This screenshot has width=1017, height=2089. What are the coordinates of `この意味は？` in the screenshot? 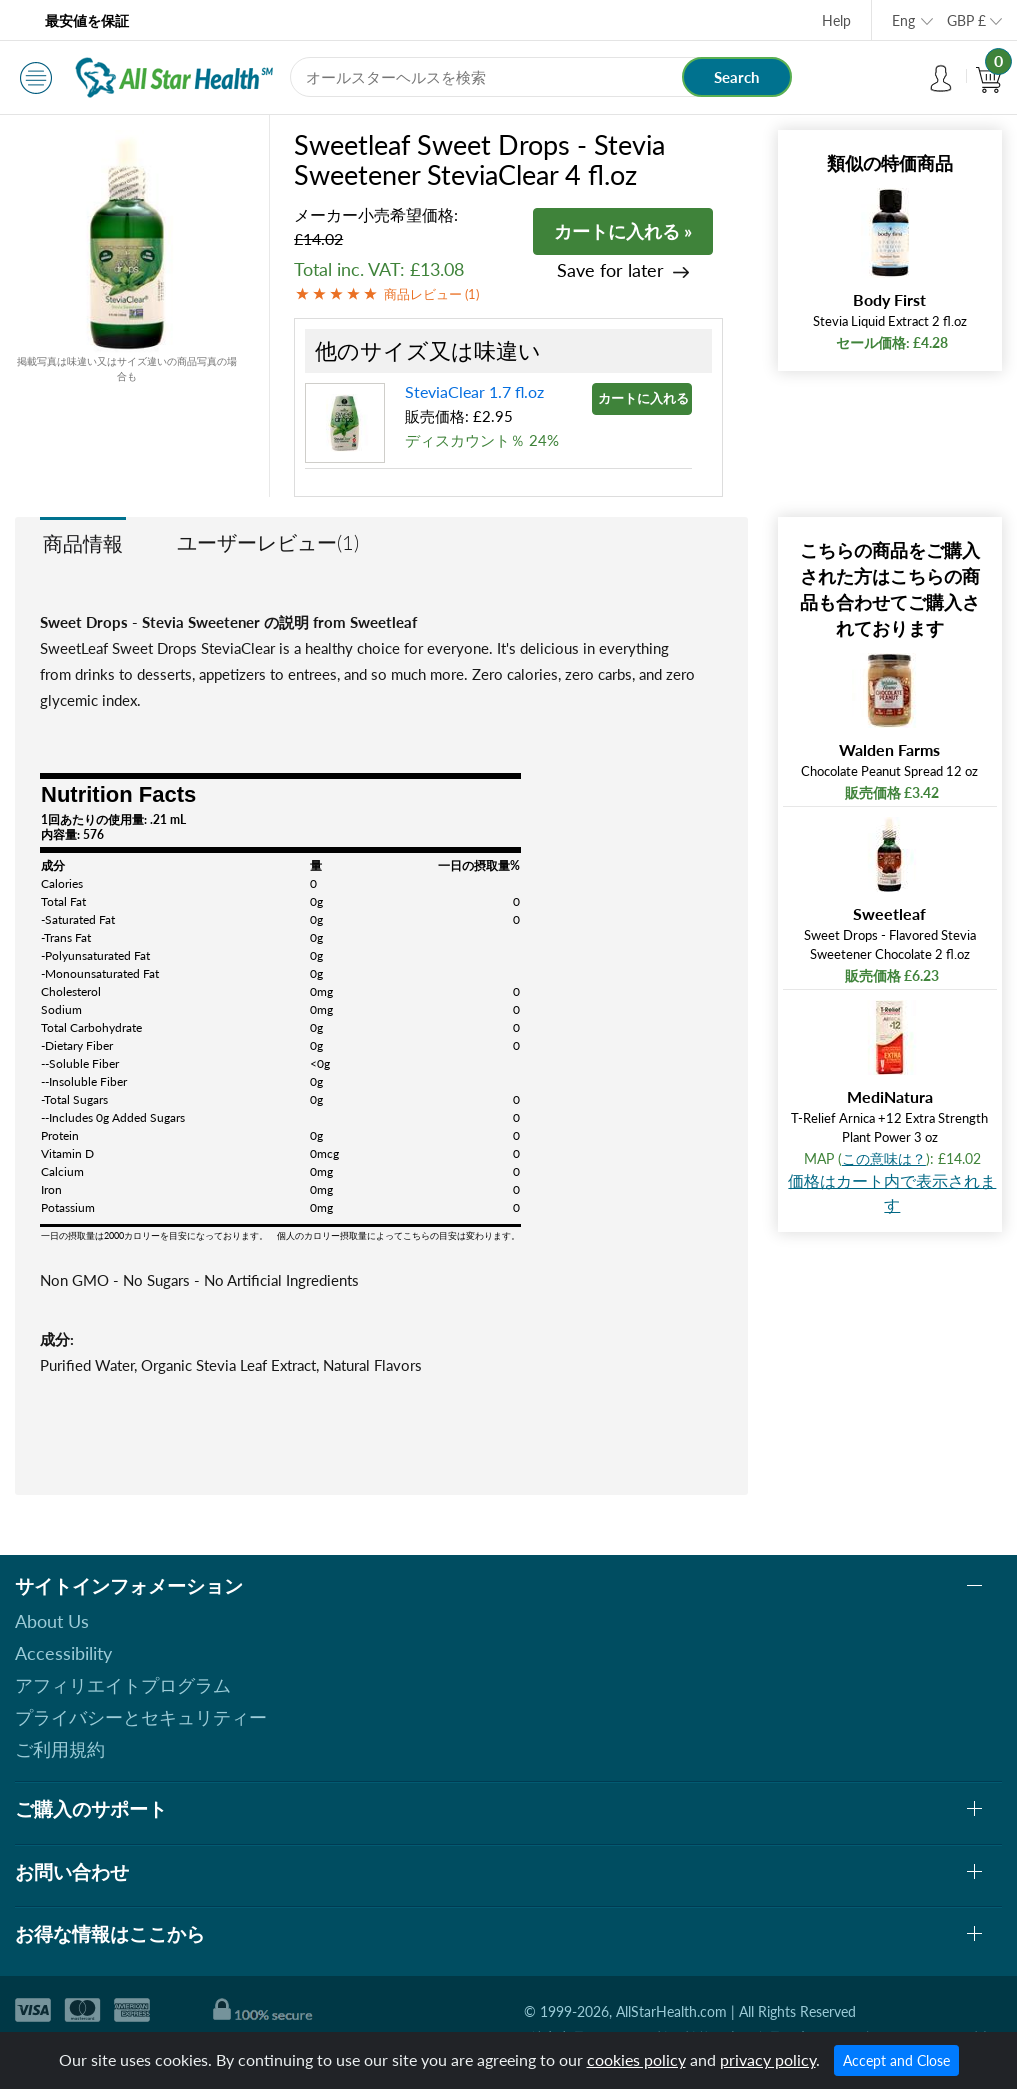 It's located at (884, 1158).